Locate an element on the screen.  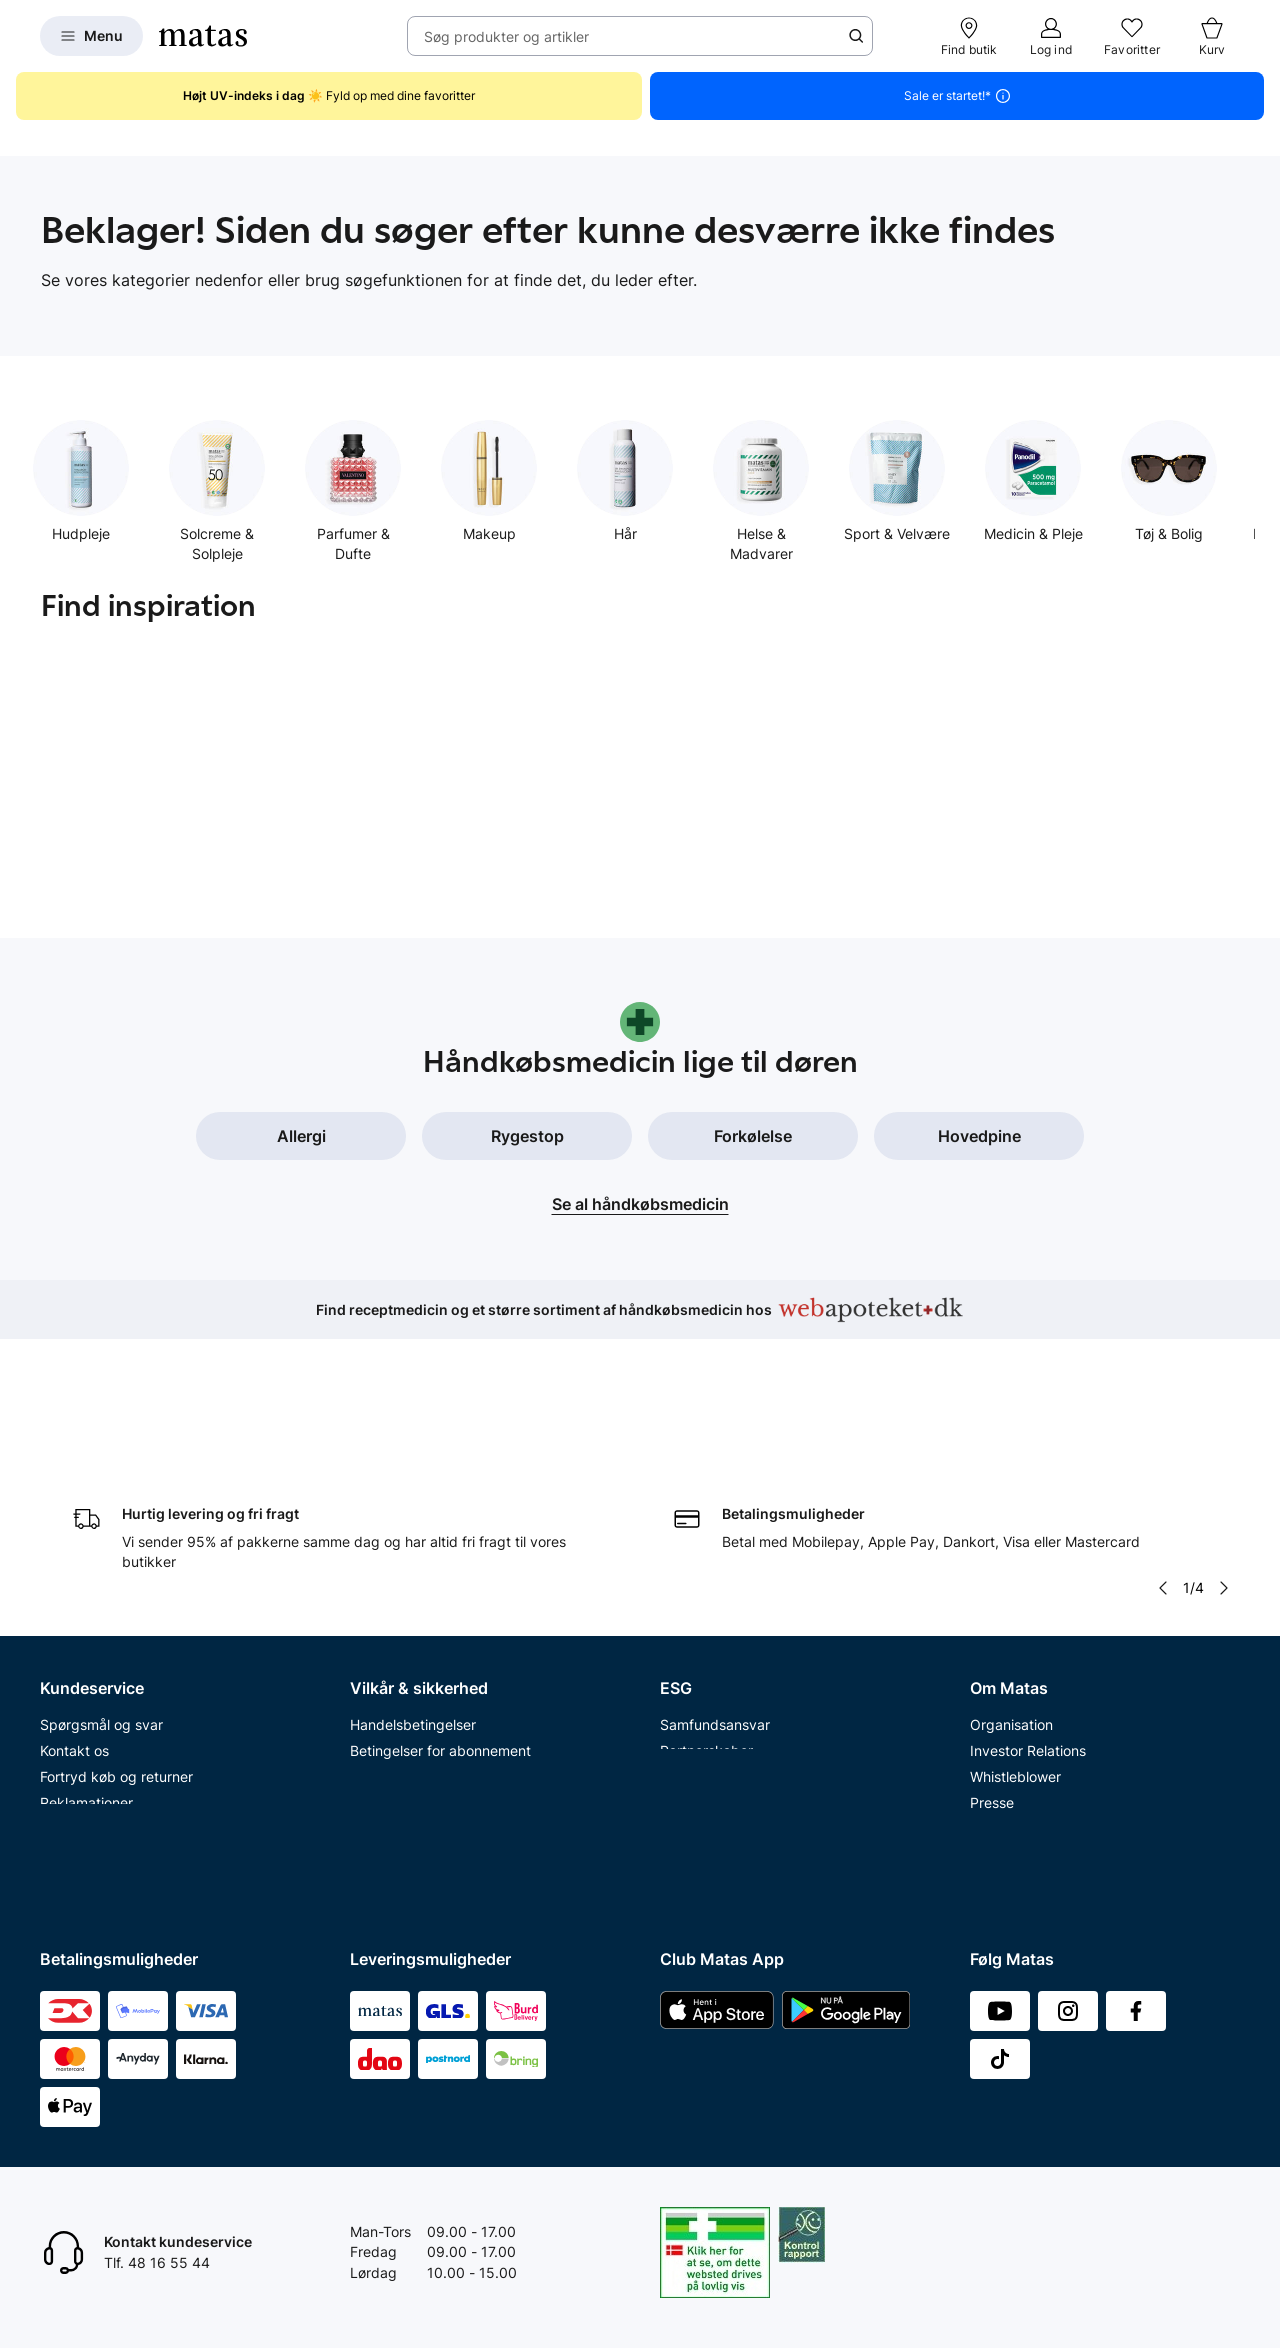
Investor Relations is located at coordinates (1028, 1617).